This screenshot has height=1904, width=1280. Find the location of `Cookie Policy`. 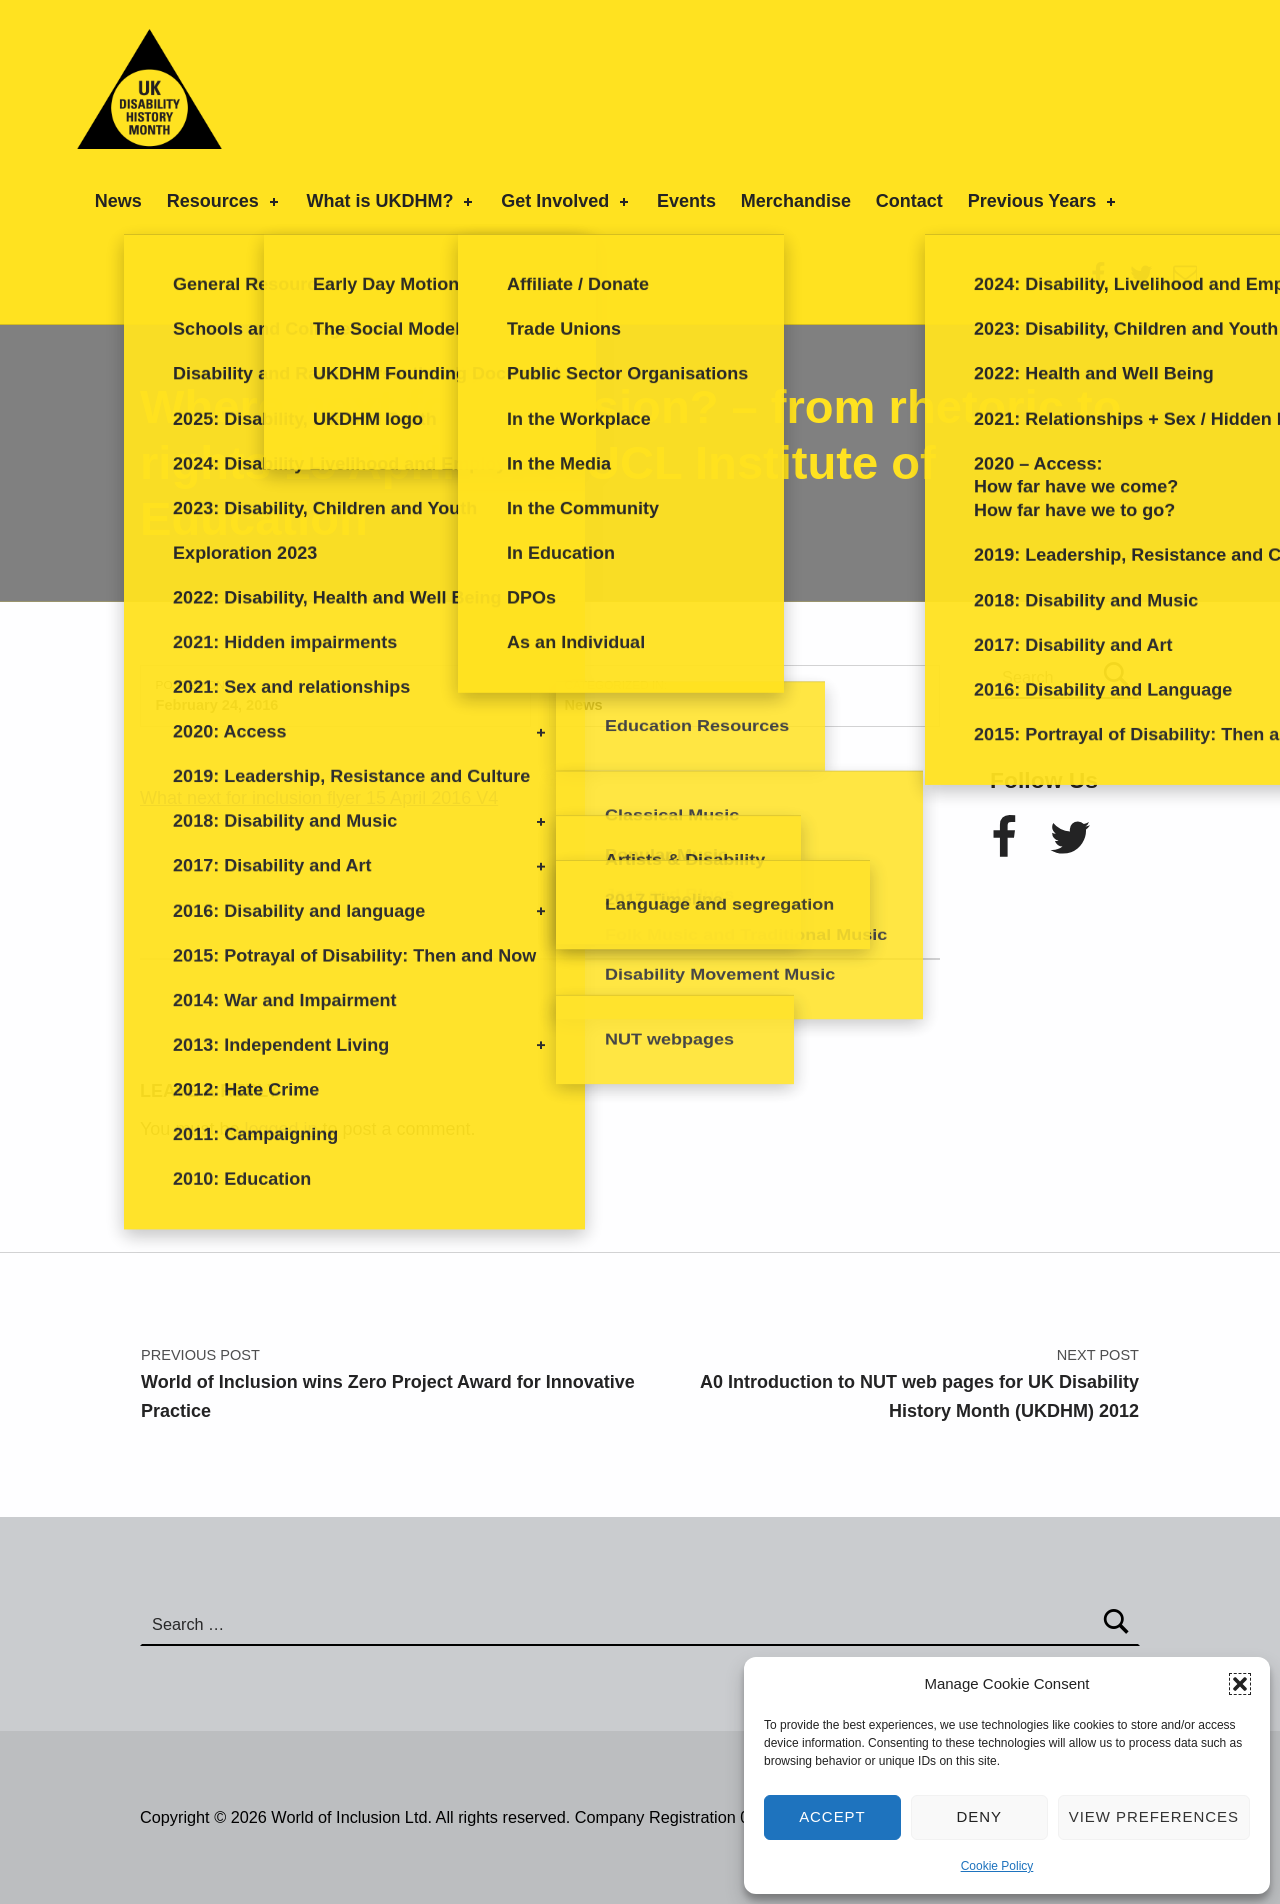

Cookie Policy is located at coordinates (997, 1866).